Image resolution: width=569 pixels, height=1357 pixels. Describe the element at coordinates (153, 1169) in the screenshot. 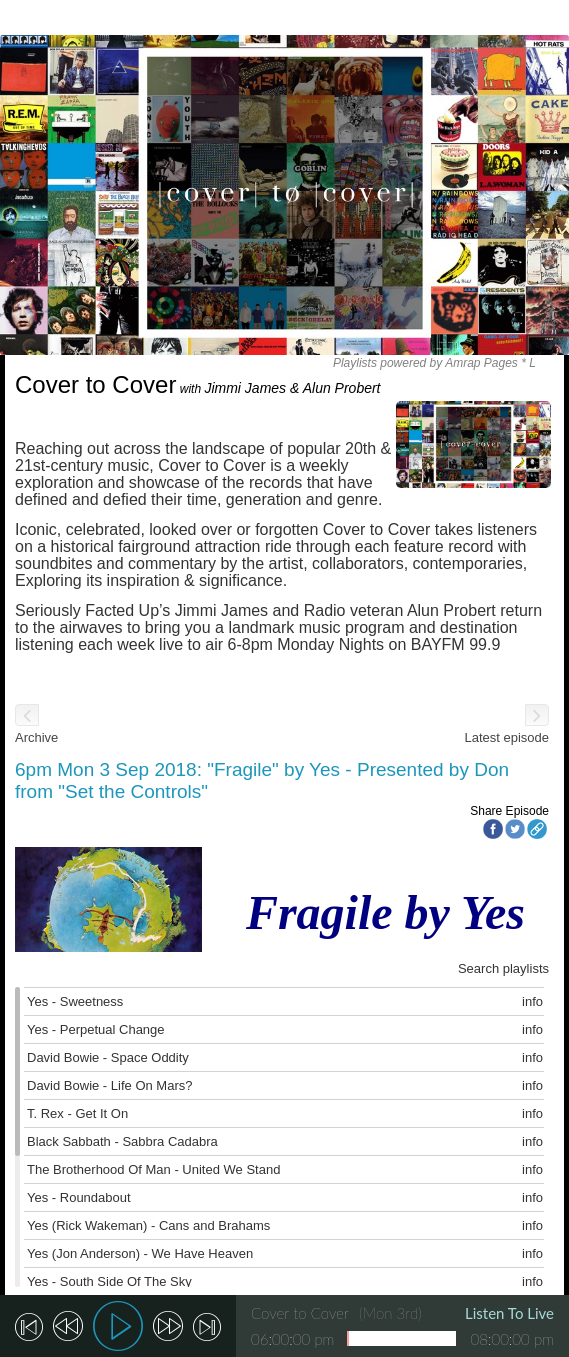

I see `The Brotherhood Of Man - United We Stand` at that location.